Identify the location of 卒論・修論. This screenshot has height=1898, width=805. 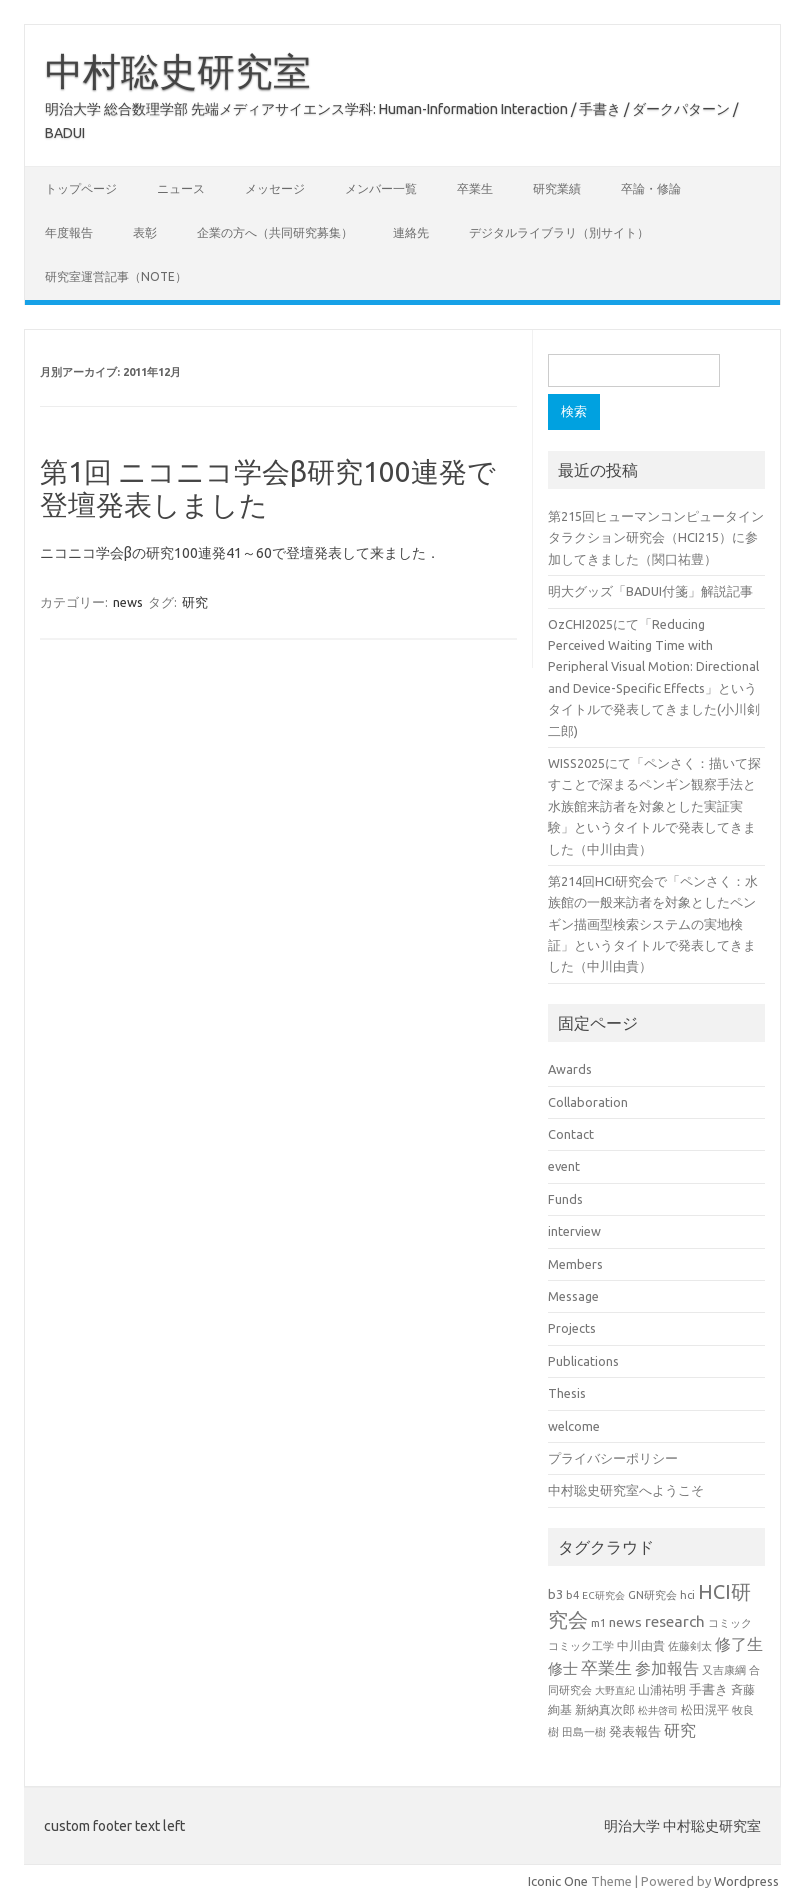
(651, 188).